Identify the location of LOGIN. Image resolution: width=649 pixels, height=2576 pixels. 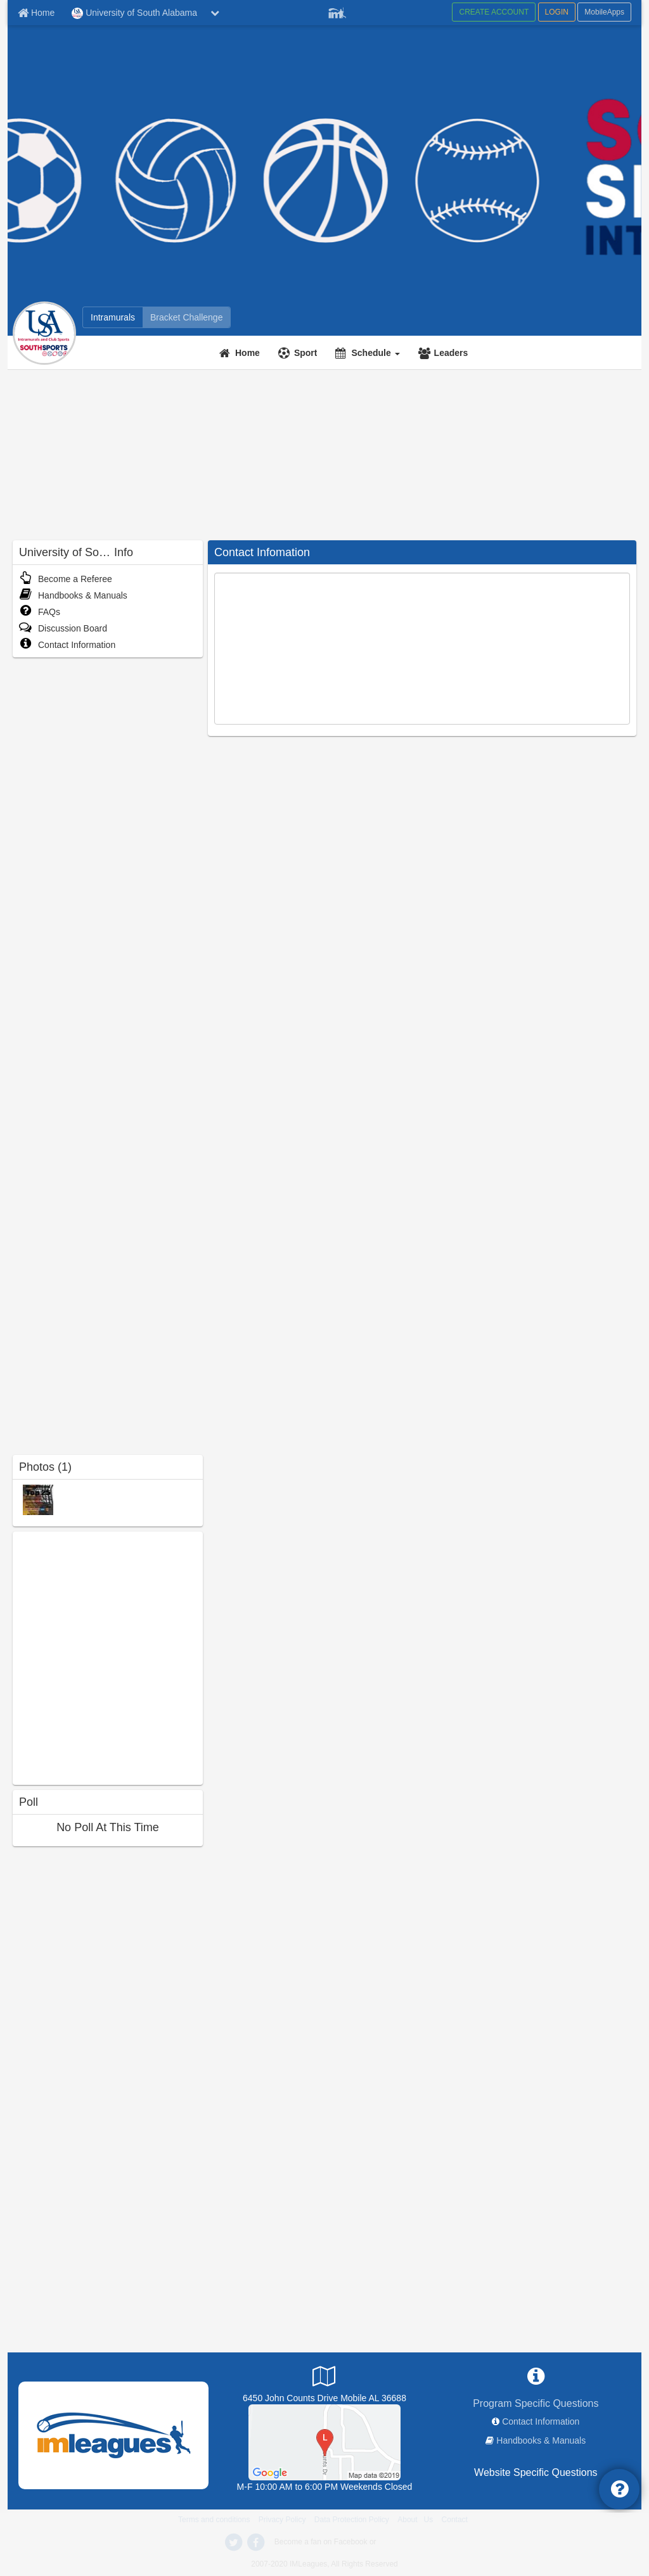
(557, 12).